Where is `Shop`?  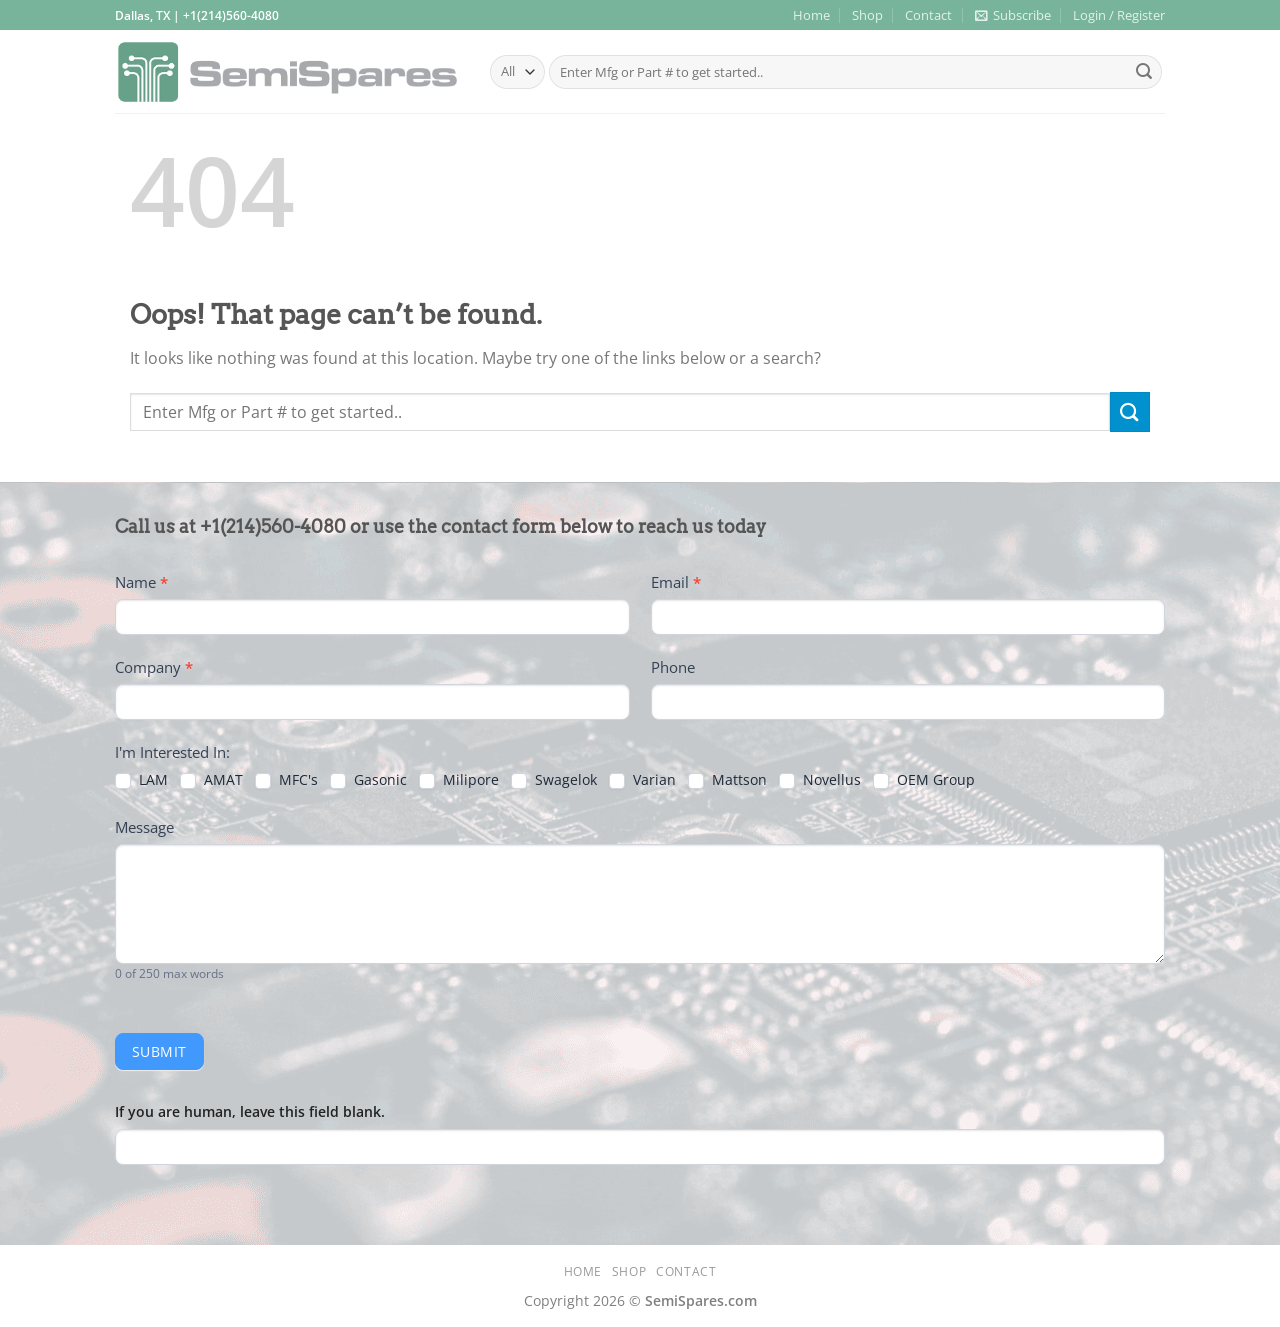 Shop is located at coordinates (867, 15).